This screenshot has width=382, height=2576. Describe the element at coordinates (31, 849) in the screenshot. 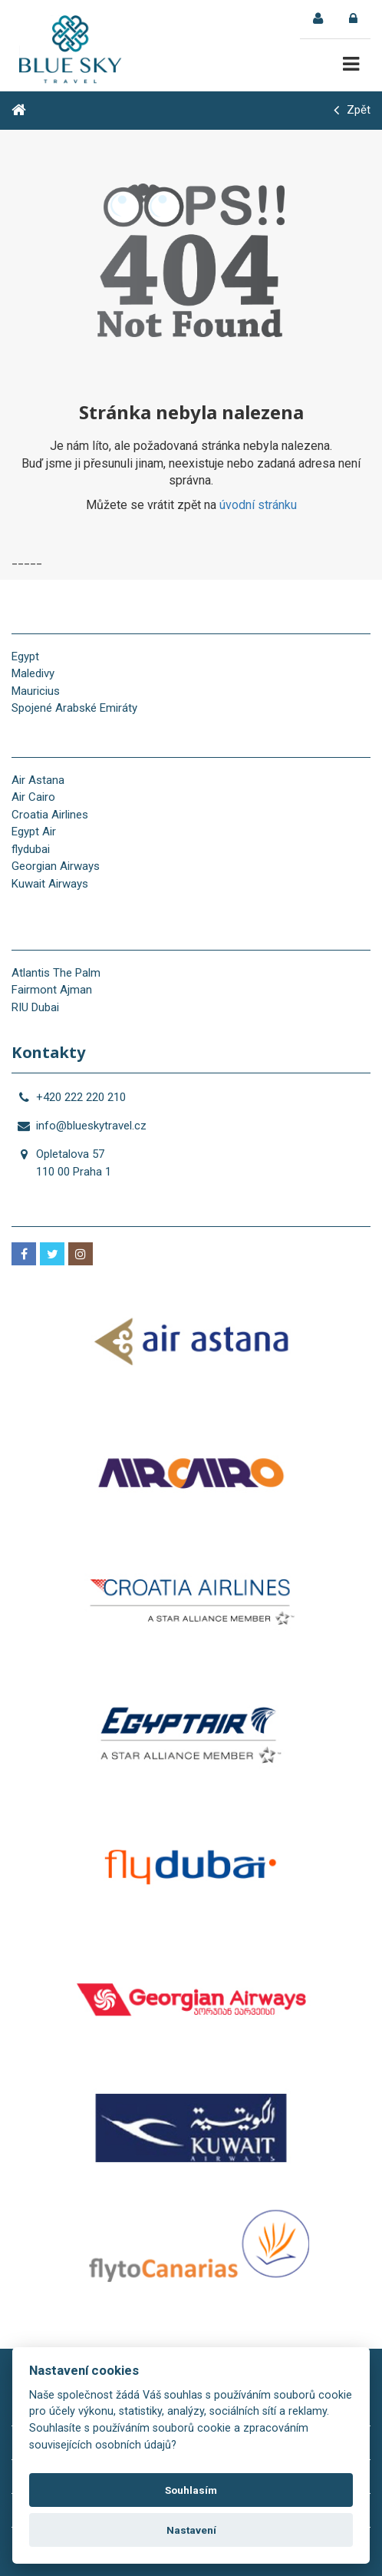

I see `flydubai` at that location.